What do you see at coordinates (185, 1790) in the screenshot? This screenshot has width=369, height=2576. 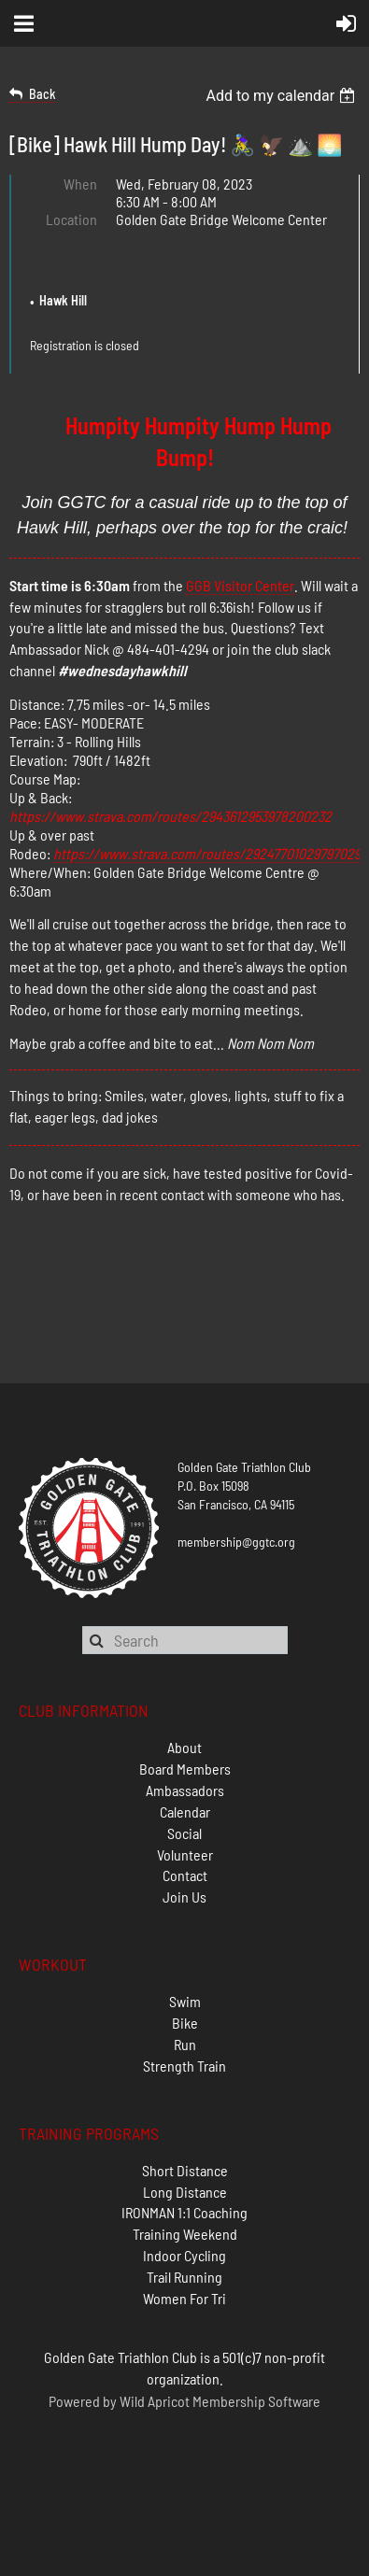 I see `Ambassadors` at bounding box center [185, 1790].